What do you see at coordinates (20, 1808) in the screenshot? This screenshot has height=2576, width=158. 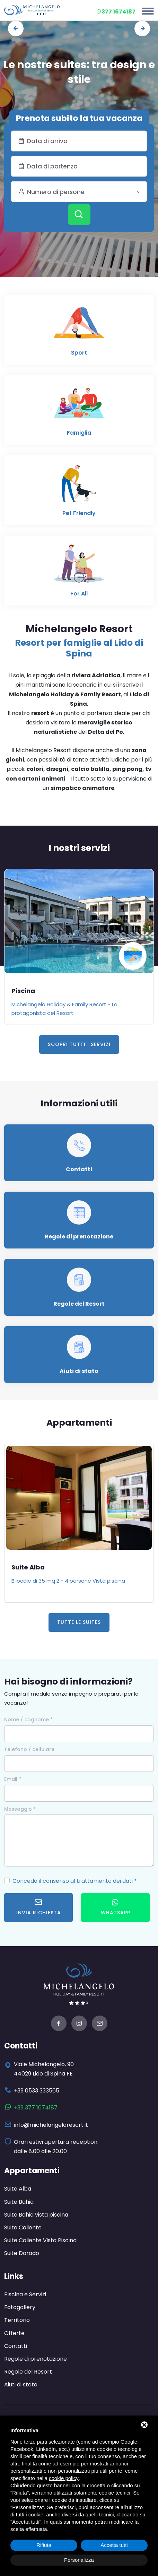 I see `Messaggio *` at bounding box center [20, 1808].